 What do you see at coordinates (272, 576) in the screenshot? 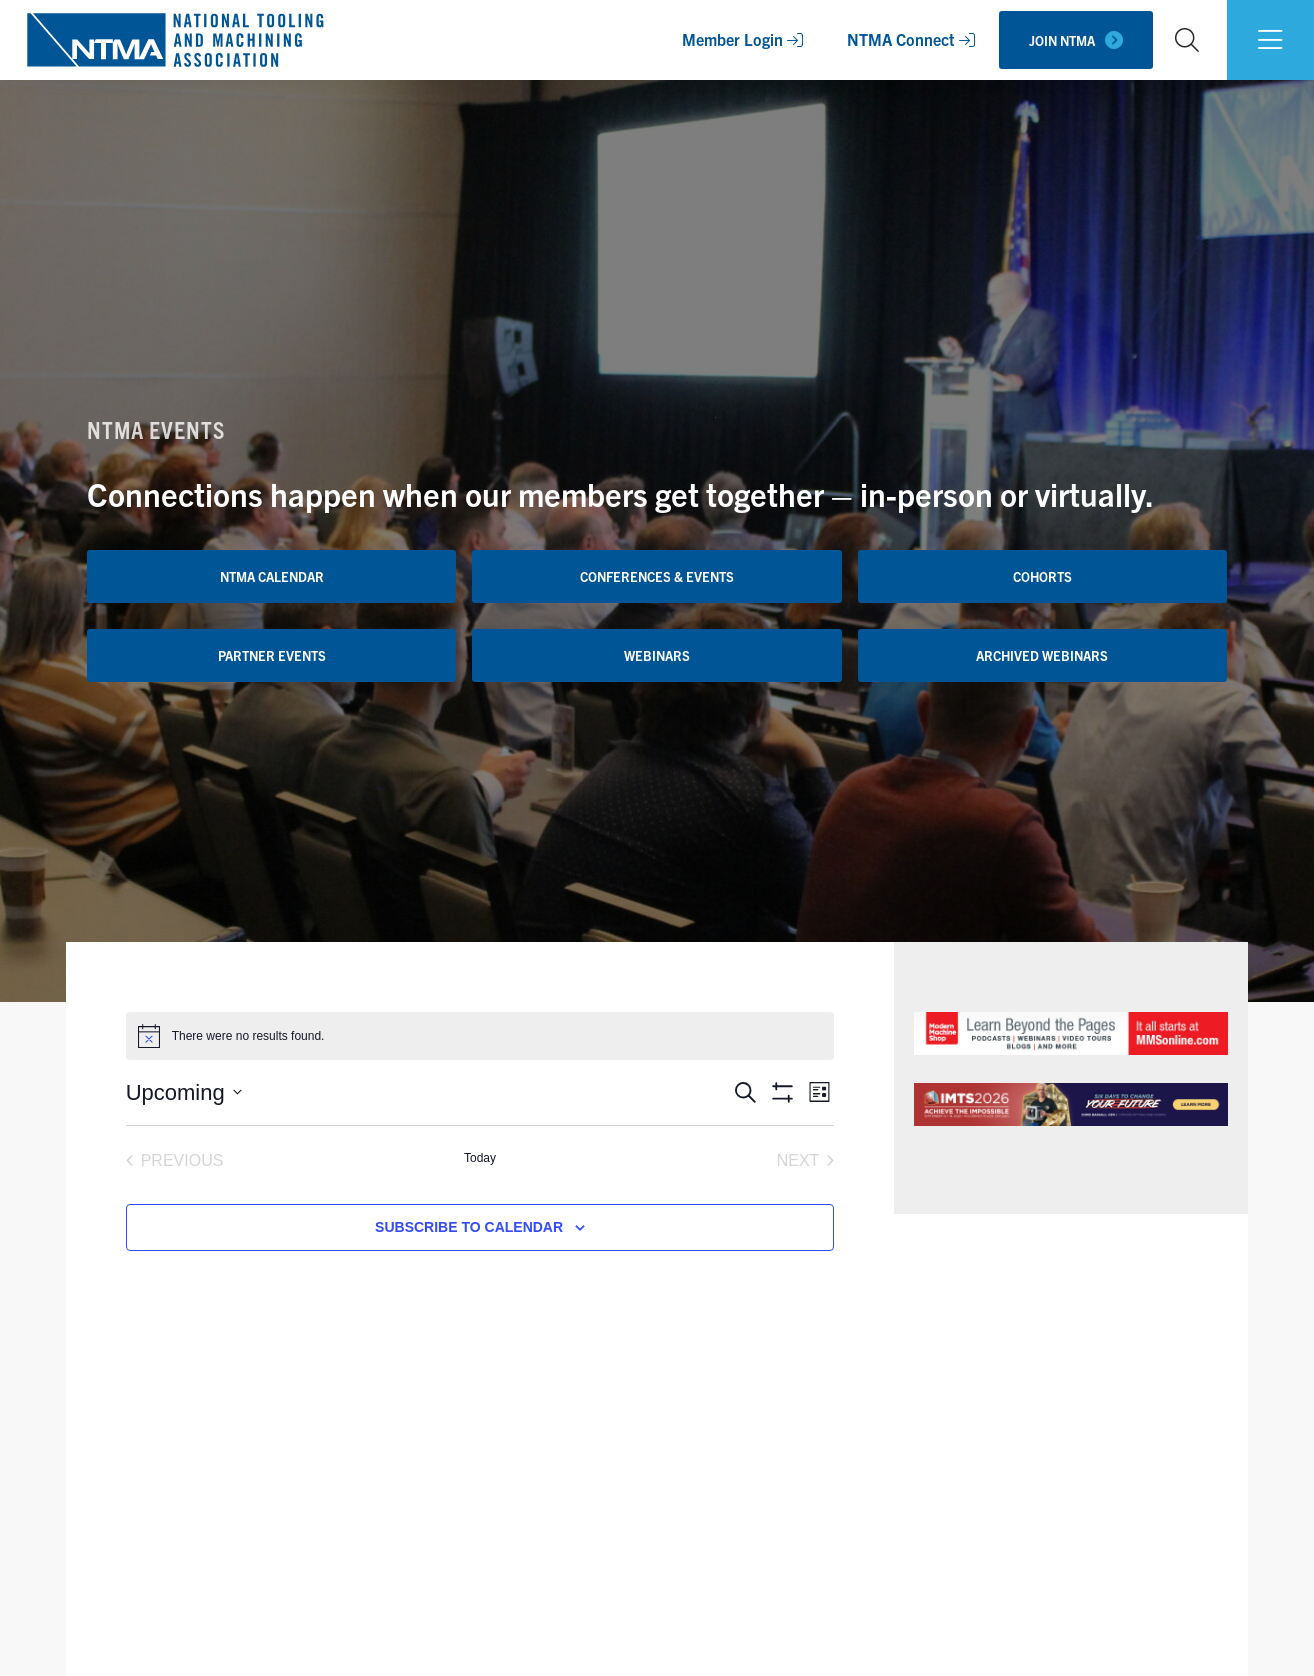
I see `NTMA Calendar` at bounding box center [272, 576].